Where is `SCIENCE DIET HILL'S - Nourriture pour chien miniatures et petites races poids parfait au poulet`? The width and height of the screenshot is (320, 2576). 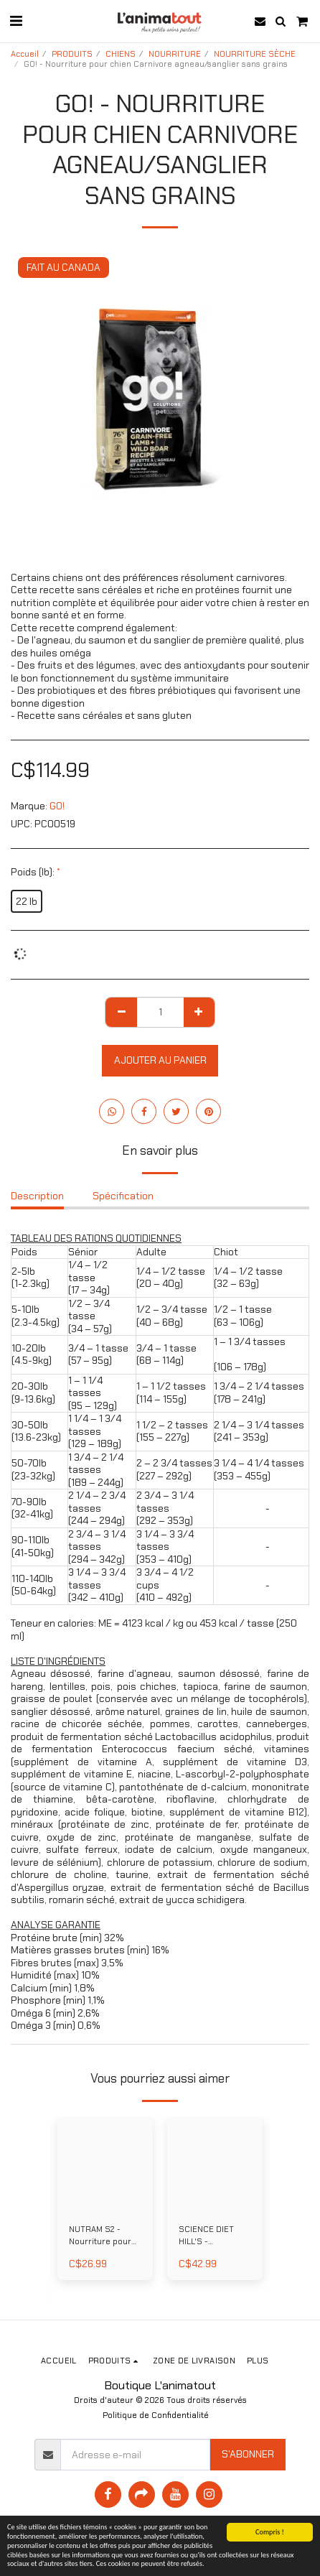 SCIENCE DIET HILL'S - Nourriture pour chien miniatures et petites races poids parfait au poulet is located at coordinates (212, 2236).